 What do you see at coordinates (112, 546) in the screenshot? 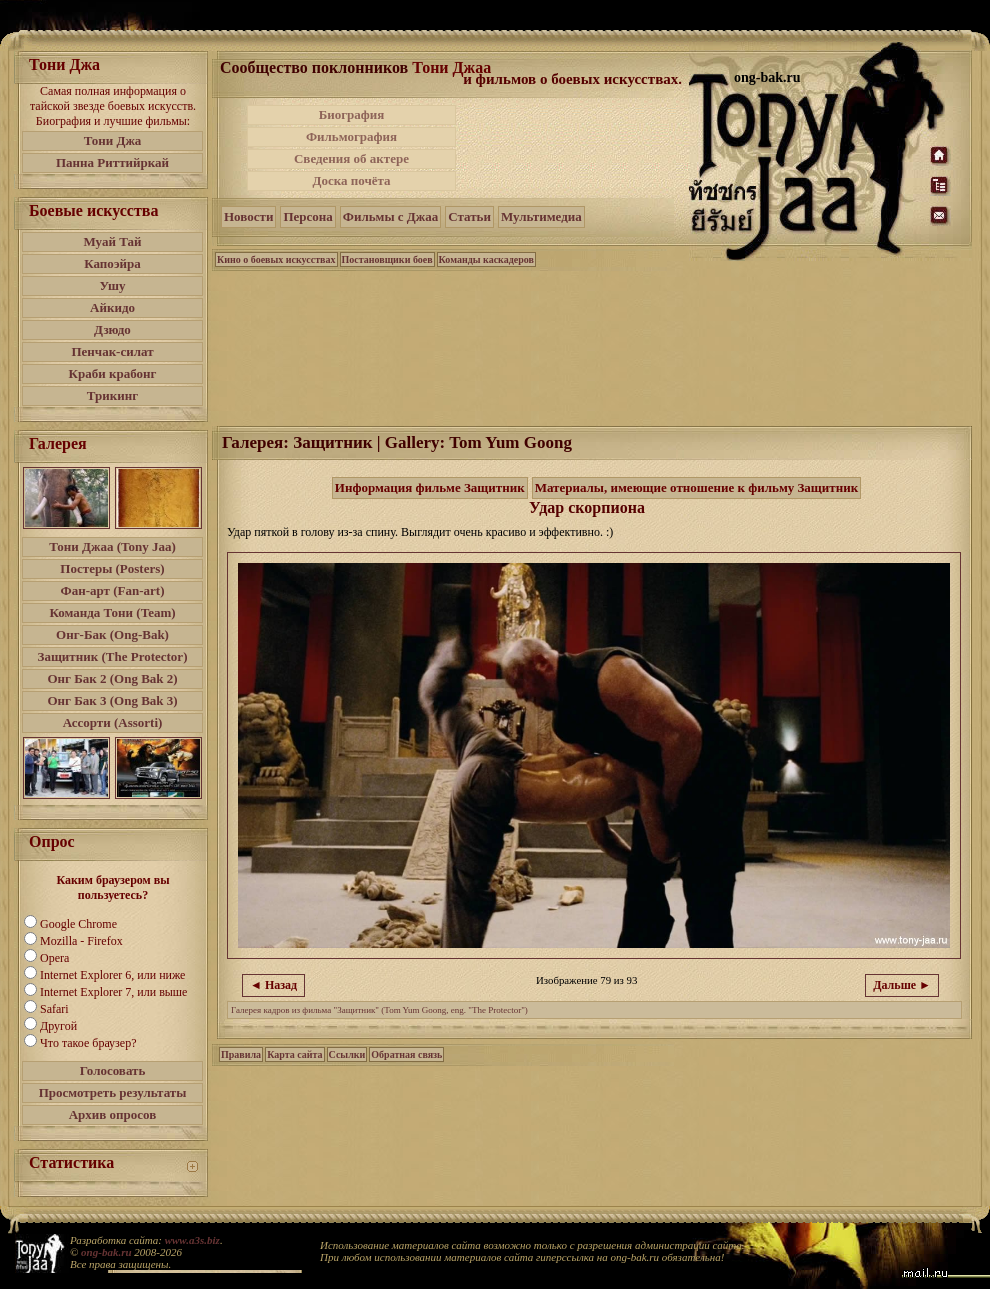
I see `Тони Джаа (Tony Jaa)` at bounding box center [112, 546].